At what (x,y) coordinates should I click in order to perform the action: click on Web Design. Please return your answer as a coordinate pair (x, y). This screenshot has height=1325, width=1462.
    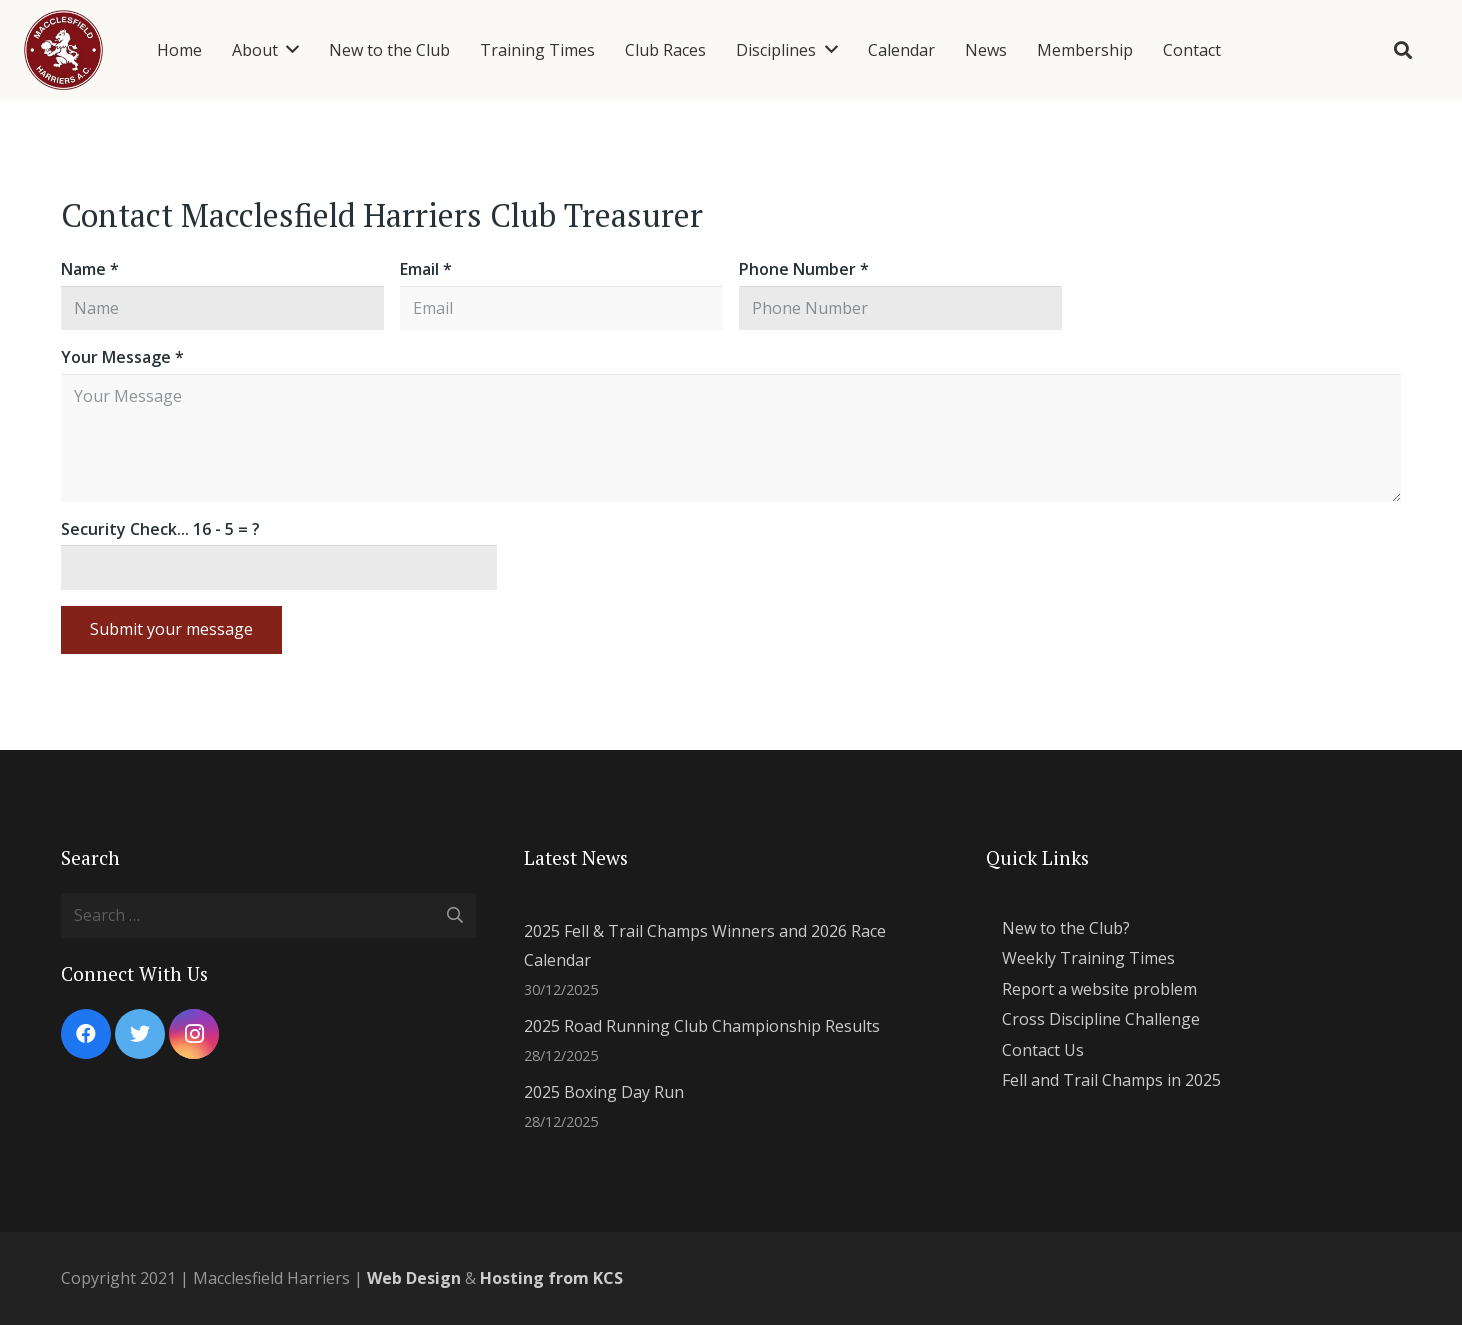
    Looking at the image, I should click on (414, 1278).